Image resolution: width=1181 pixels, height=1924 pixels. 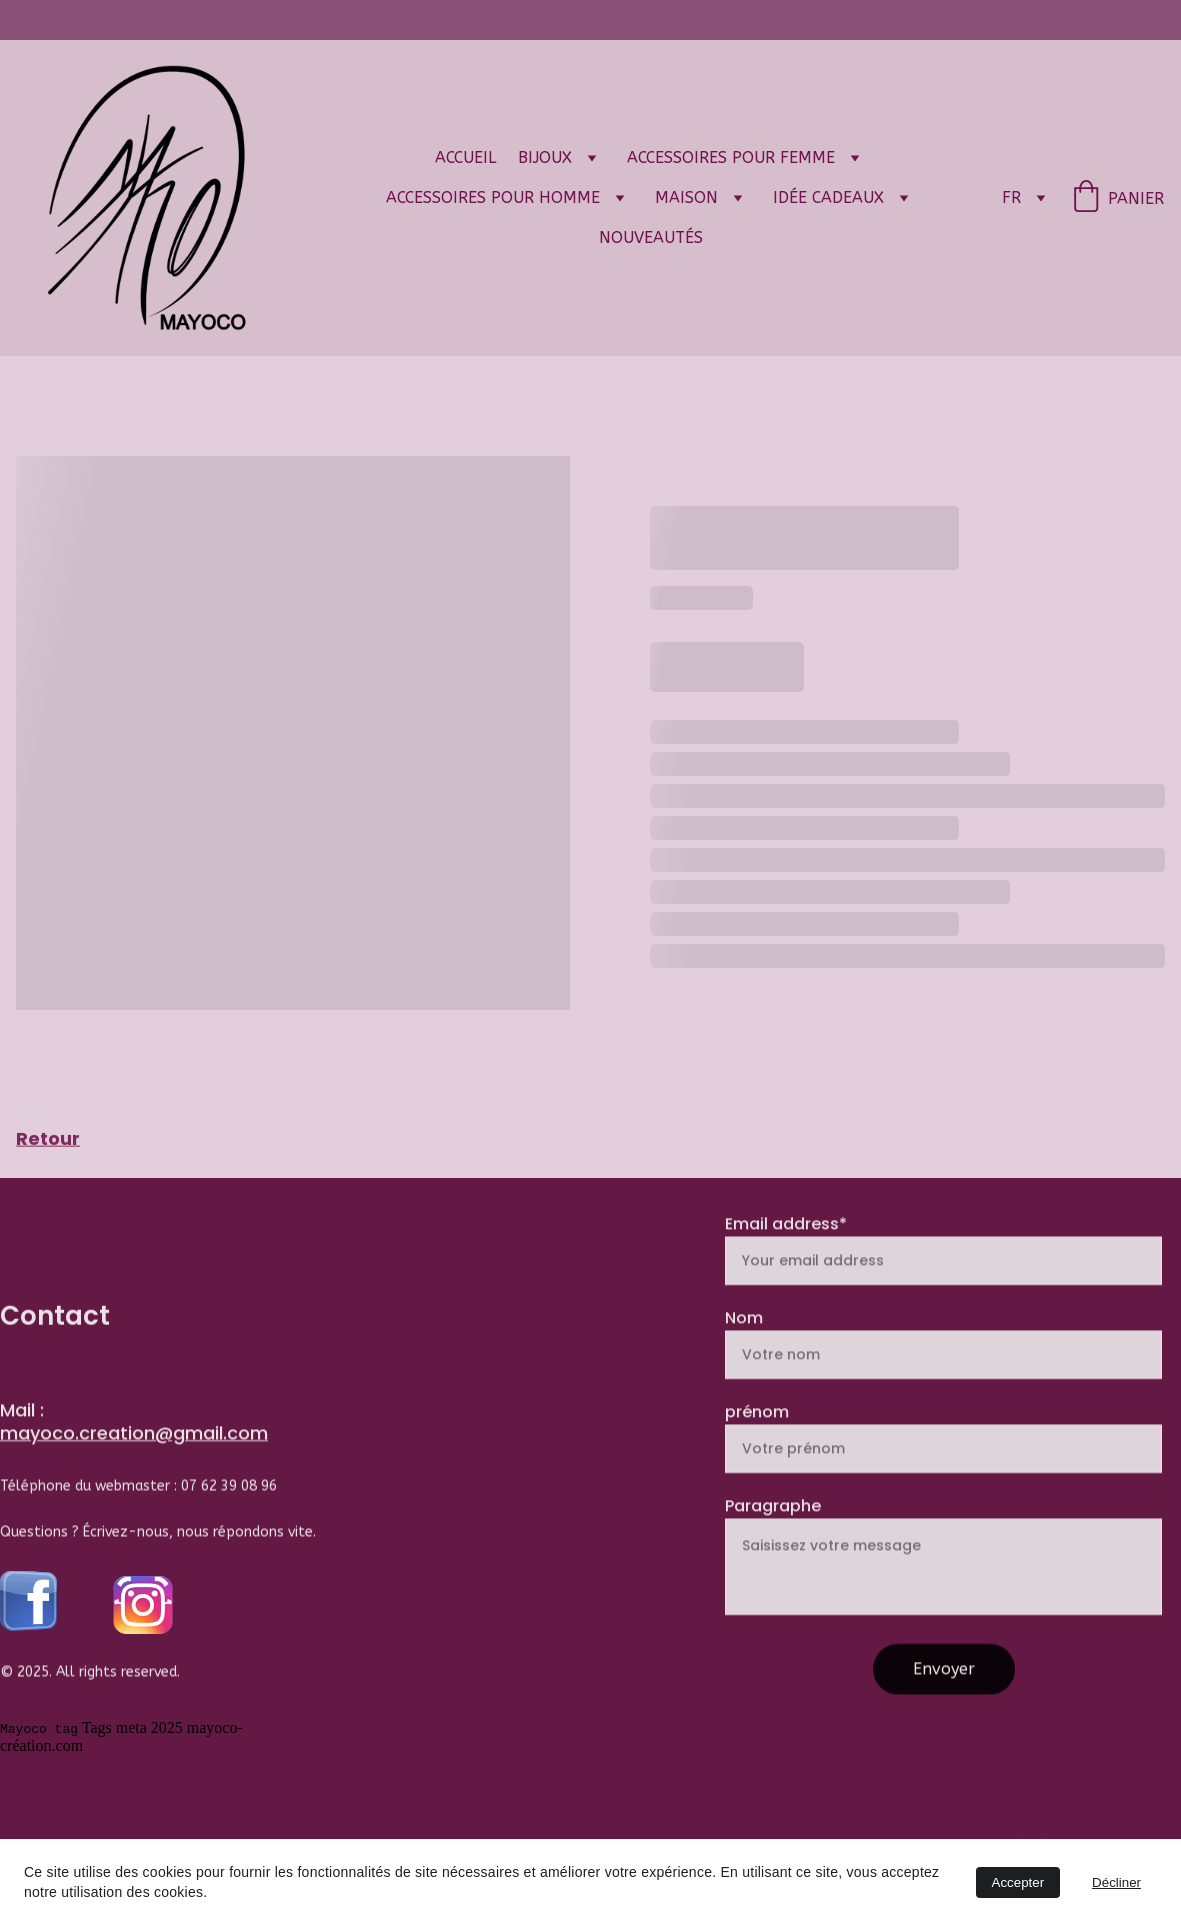 I want to click on prénom, so click(x=757, y=1445).